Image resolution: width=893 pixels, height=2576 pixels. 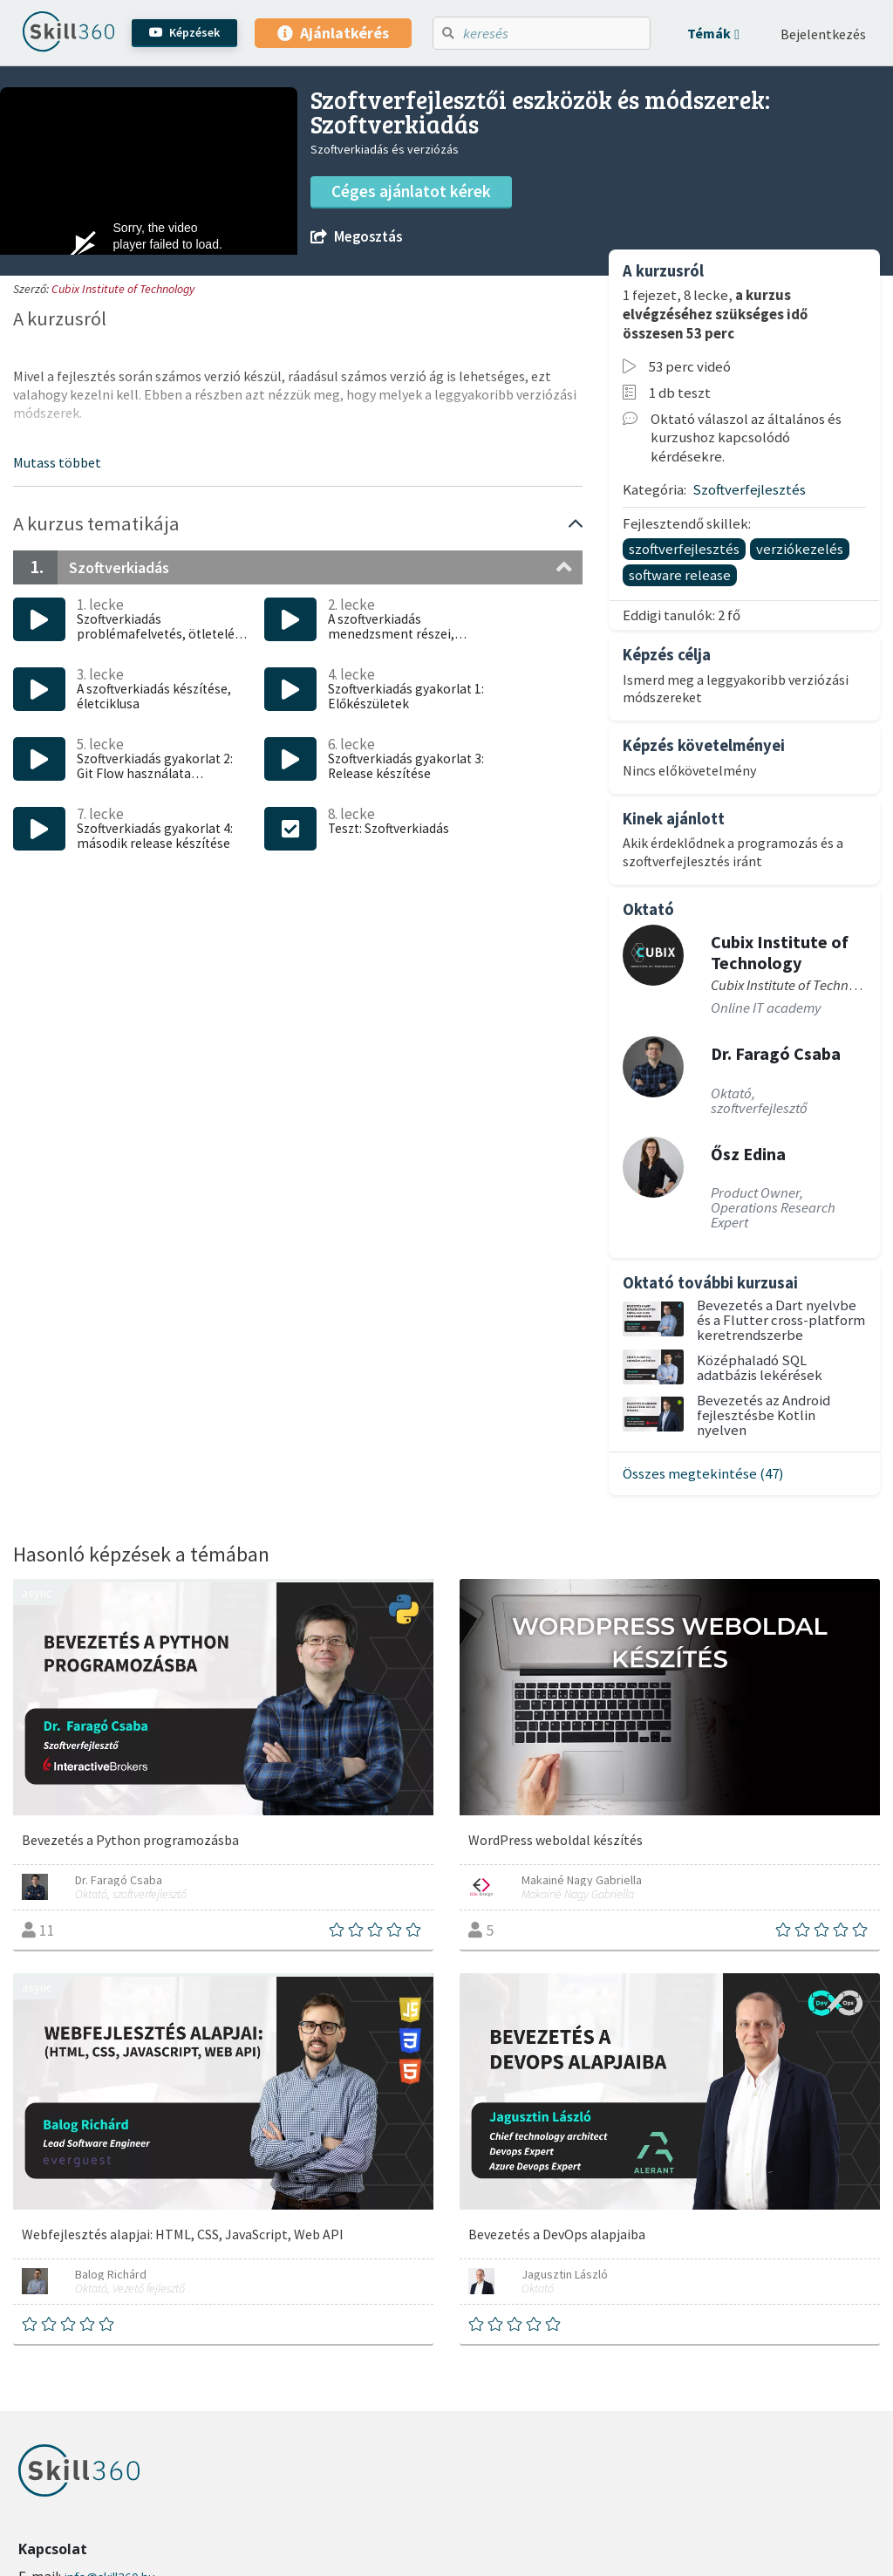 I want to click on Középhaladó SQL adatbázis lekérések, so click(x=759, y=1367).